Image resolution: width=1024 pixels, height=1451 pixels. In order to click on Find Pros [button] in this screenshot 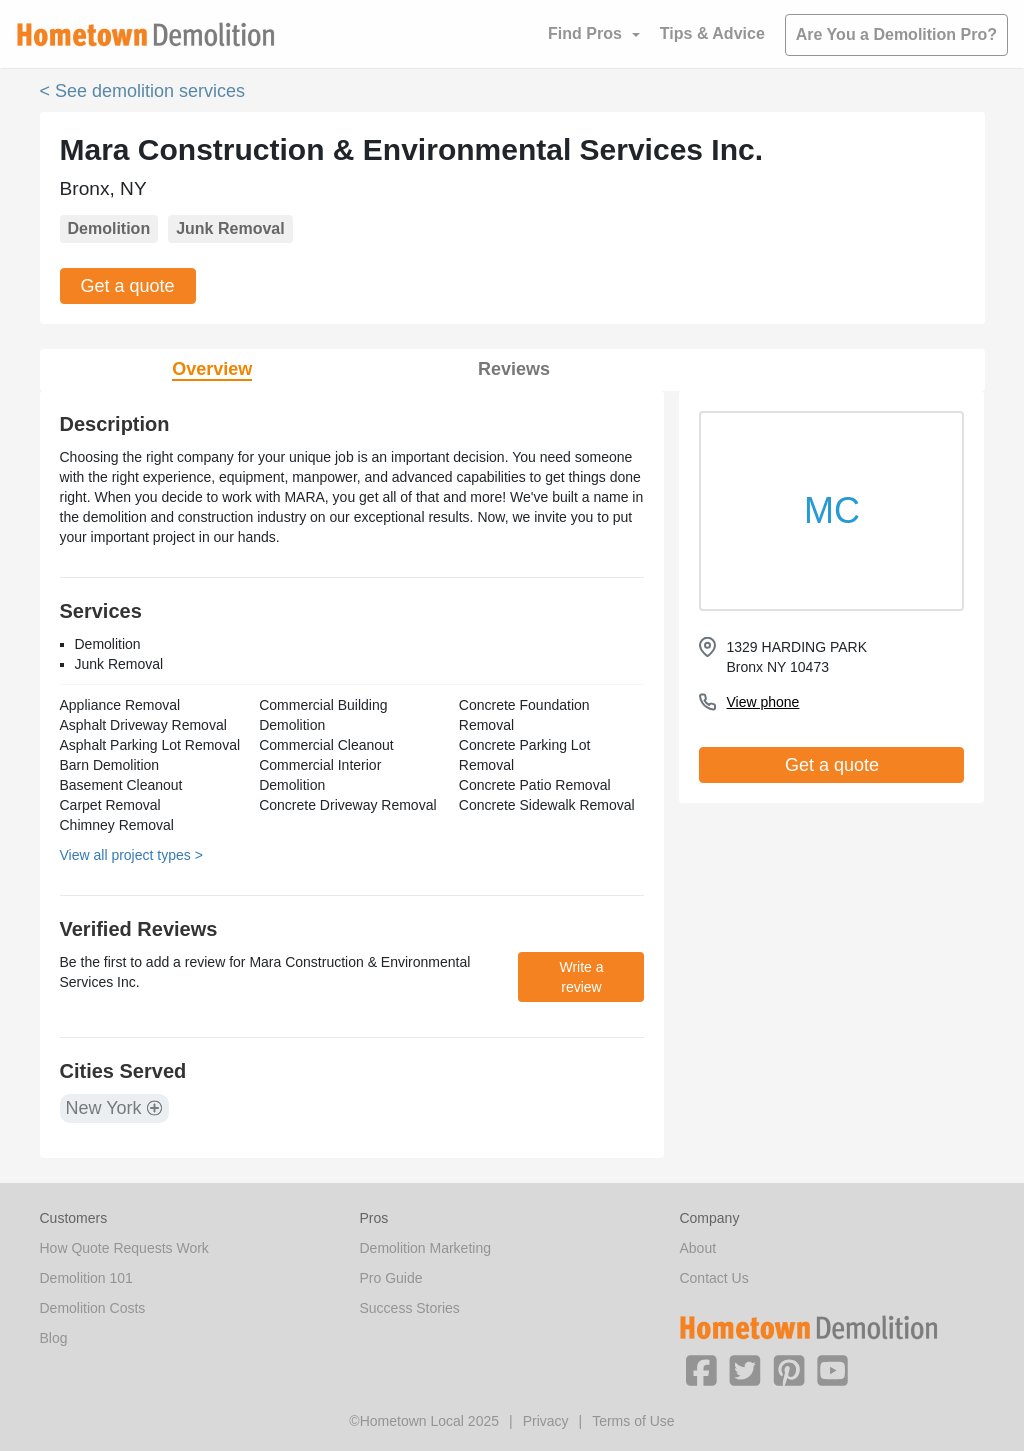, I will do `click(585, 33)`.